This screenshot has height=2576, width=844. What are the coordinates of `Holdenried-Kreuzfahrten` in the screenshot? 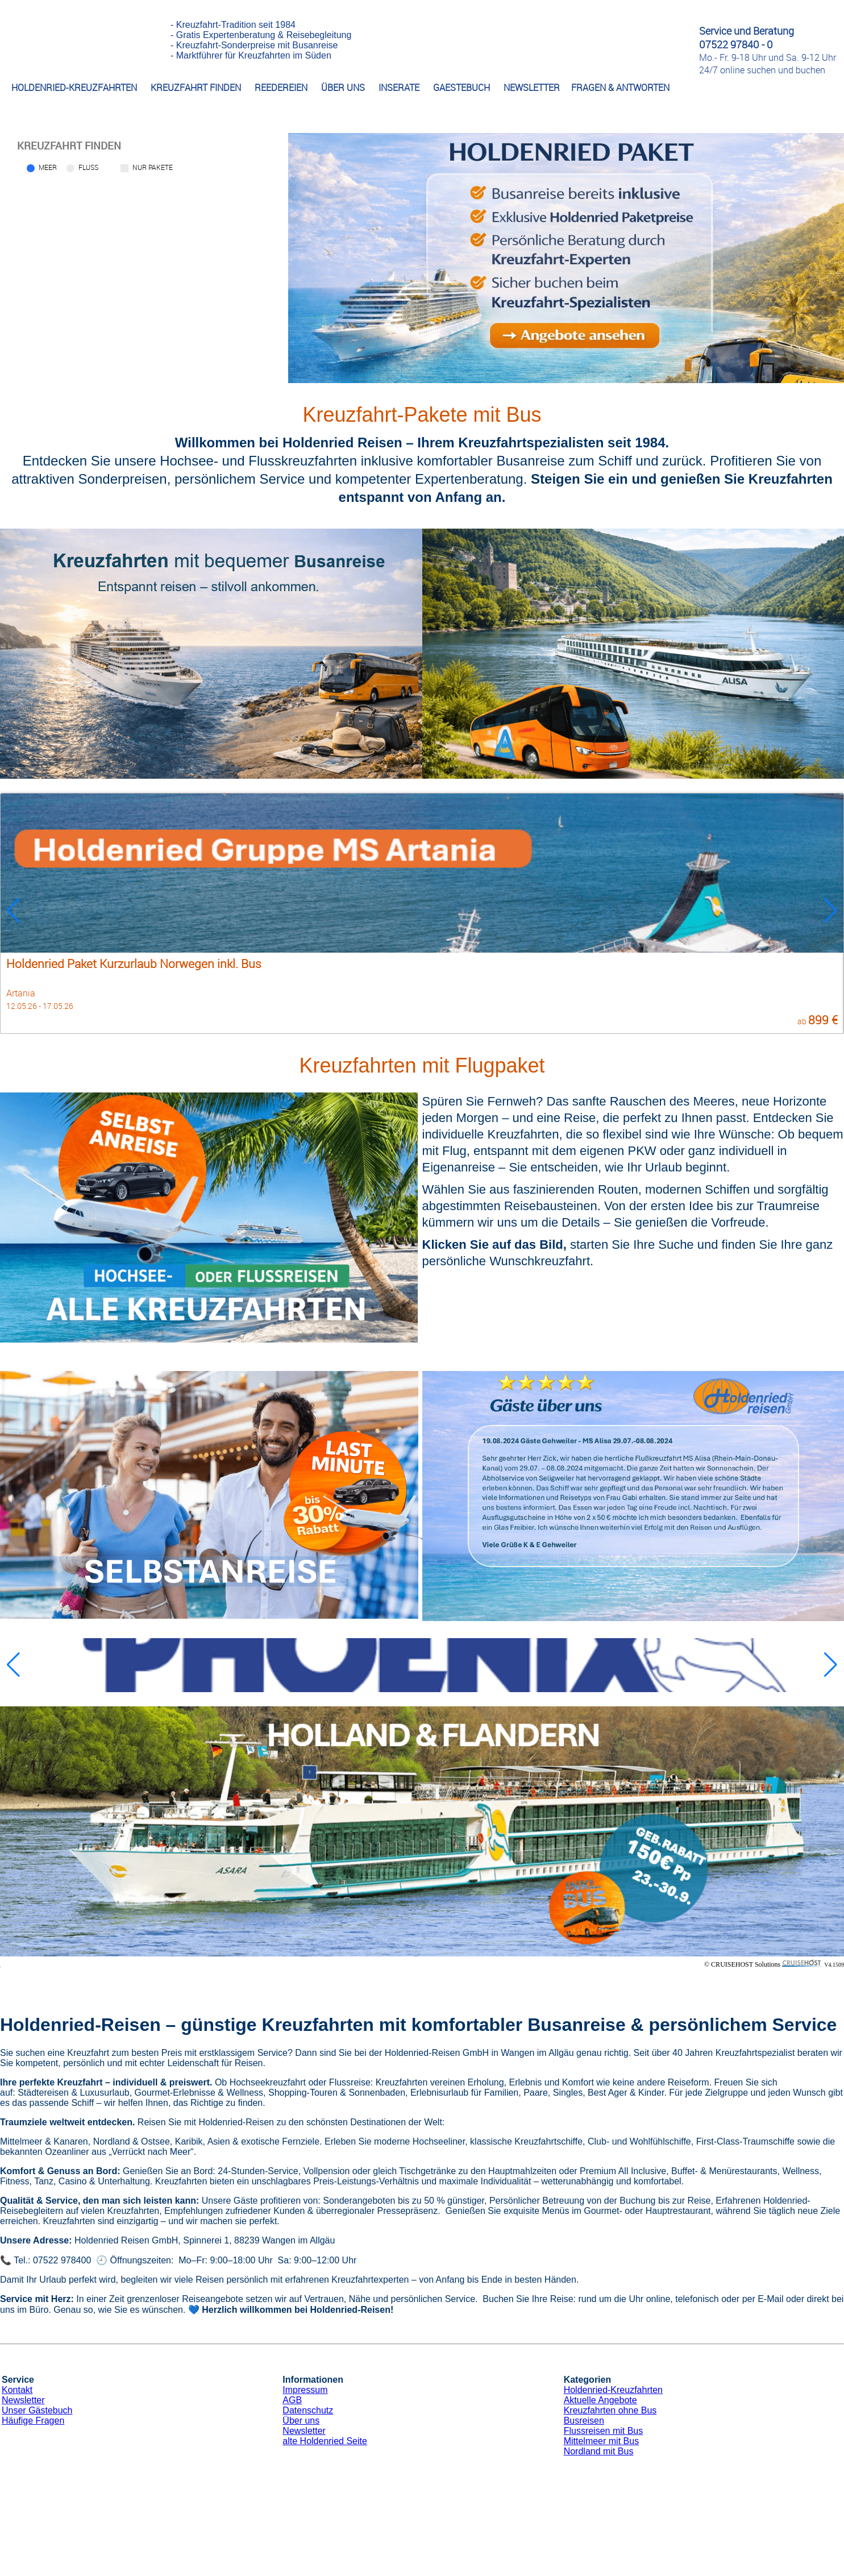 It's located at (613, 2390).